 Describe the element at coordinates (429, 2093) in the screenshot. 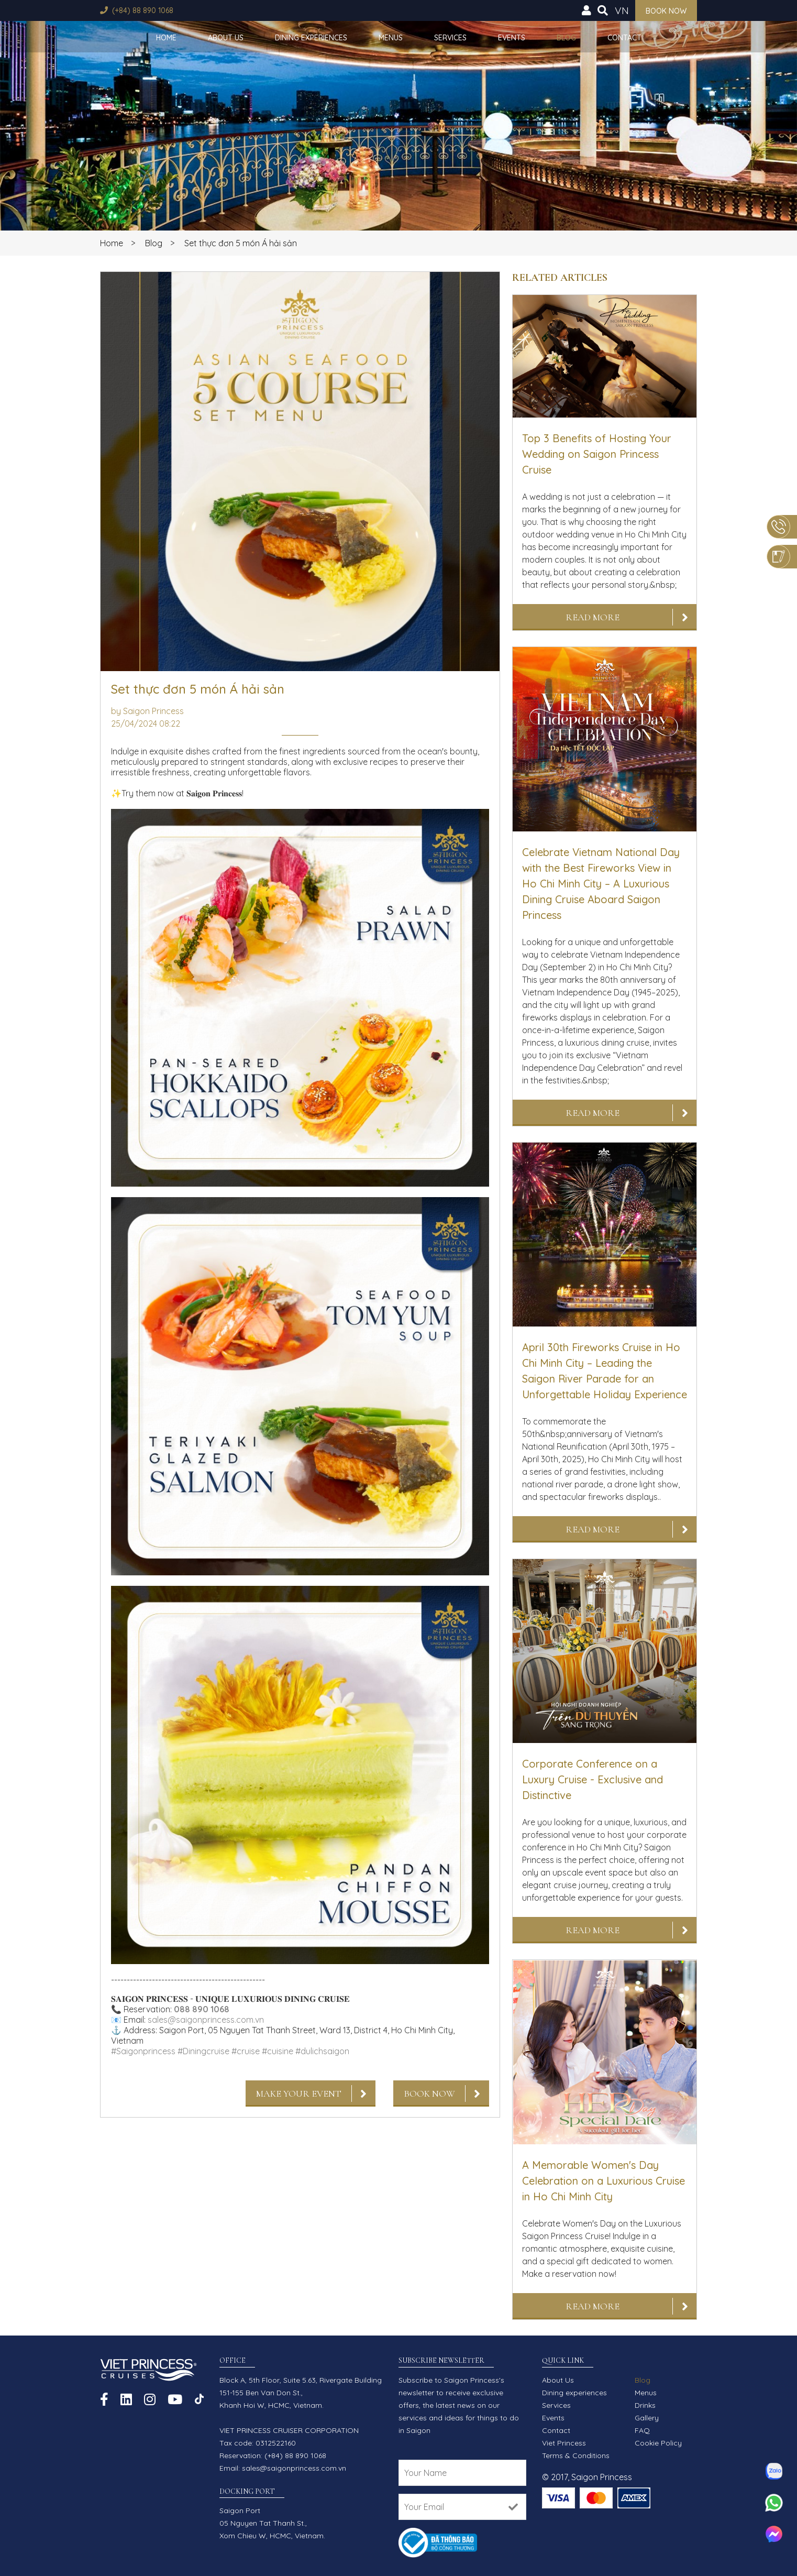

I see `Book Now` at that location.